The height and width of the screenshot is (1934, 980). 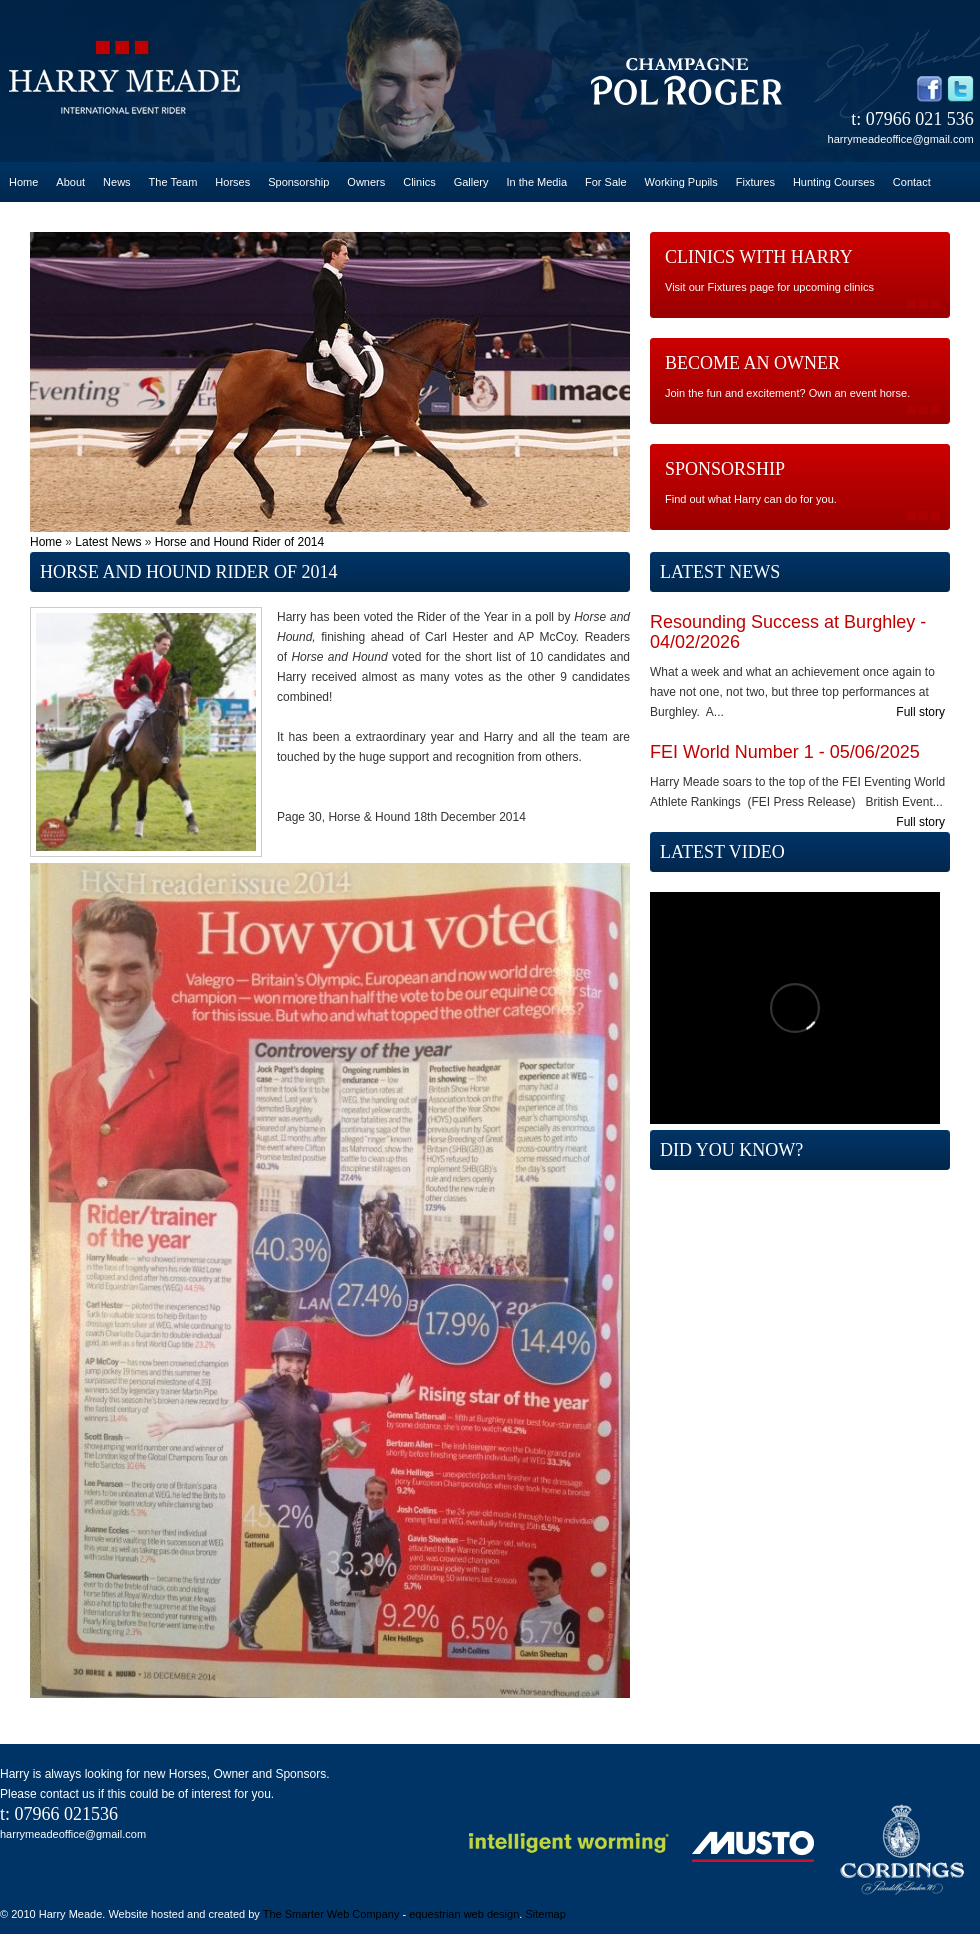 What do you see at coordinates (681, 182) in the screenshot?
I see `Working Pupils` at bounding box center [681, 182].